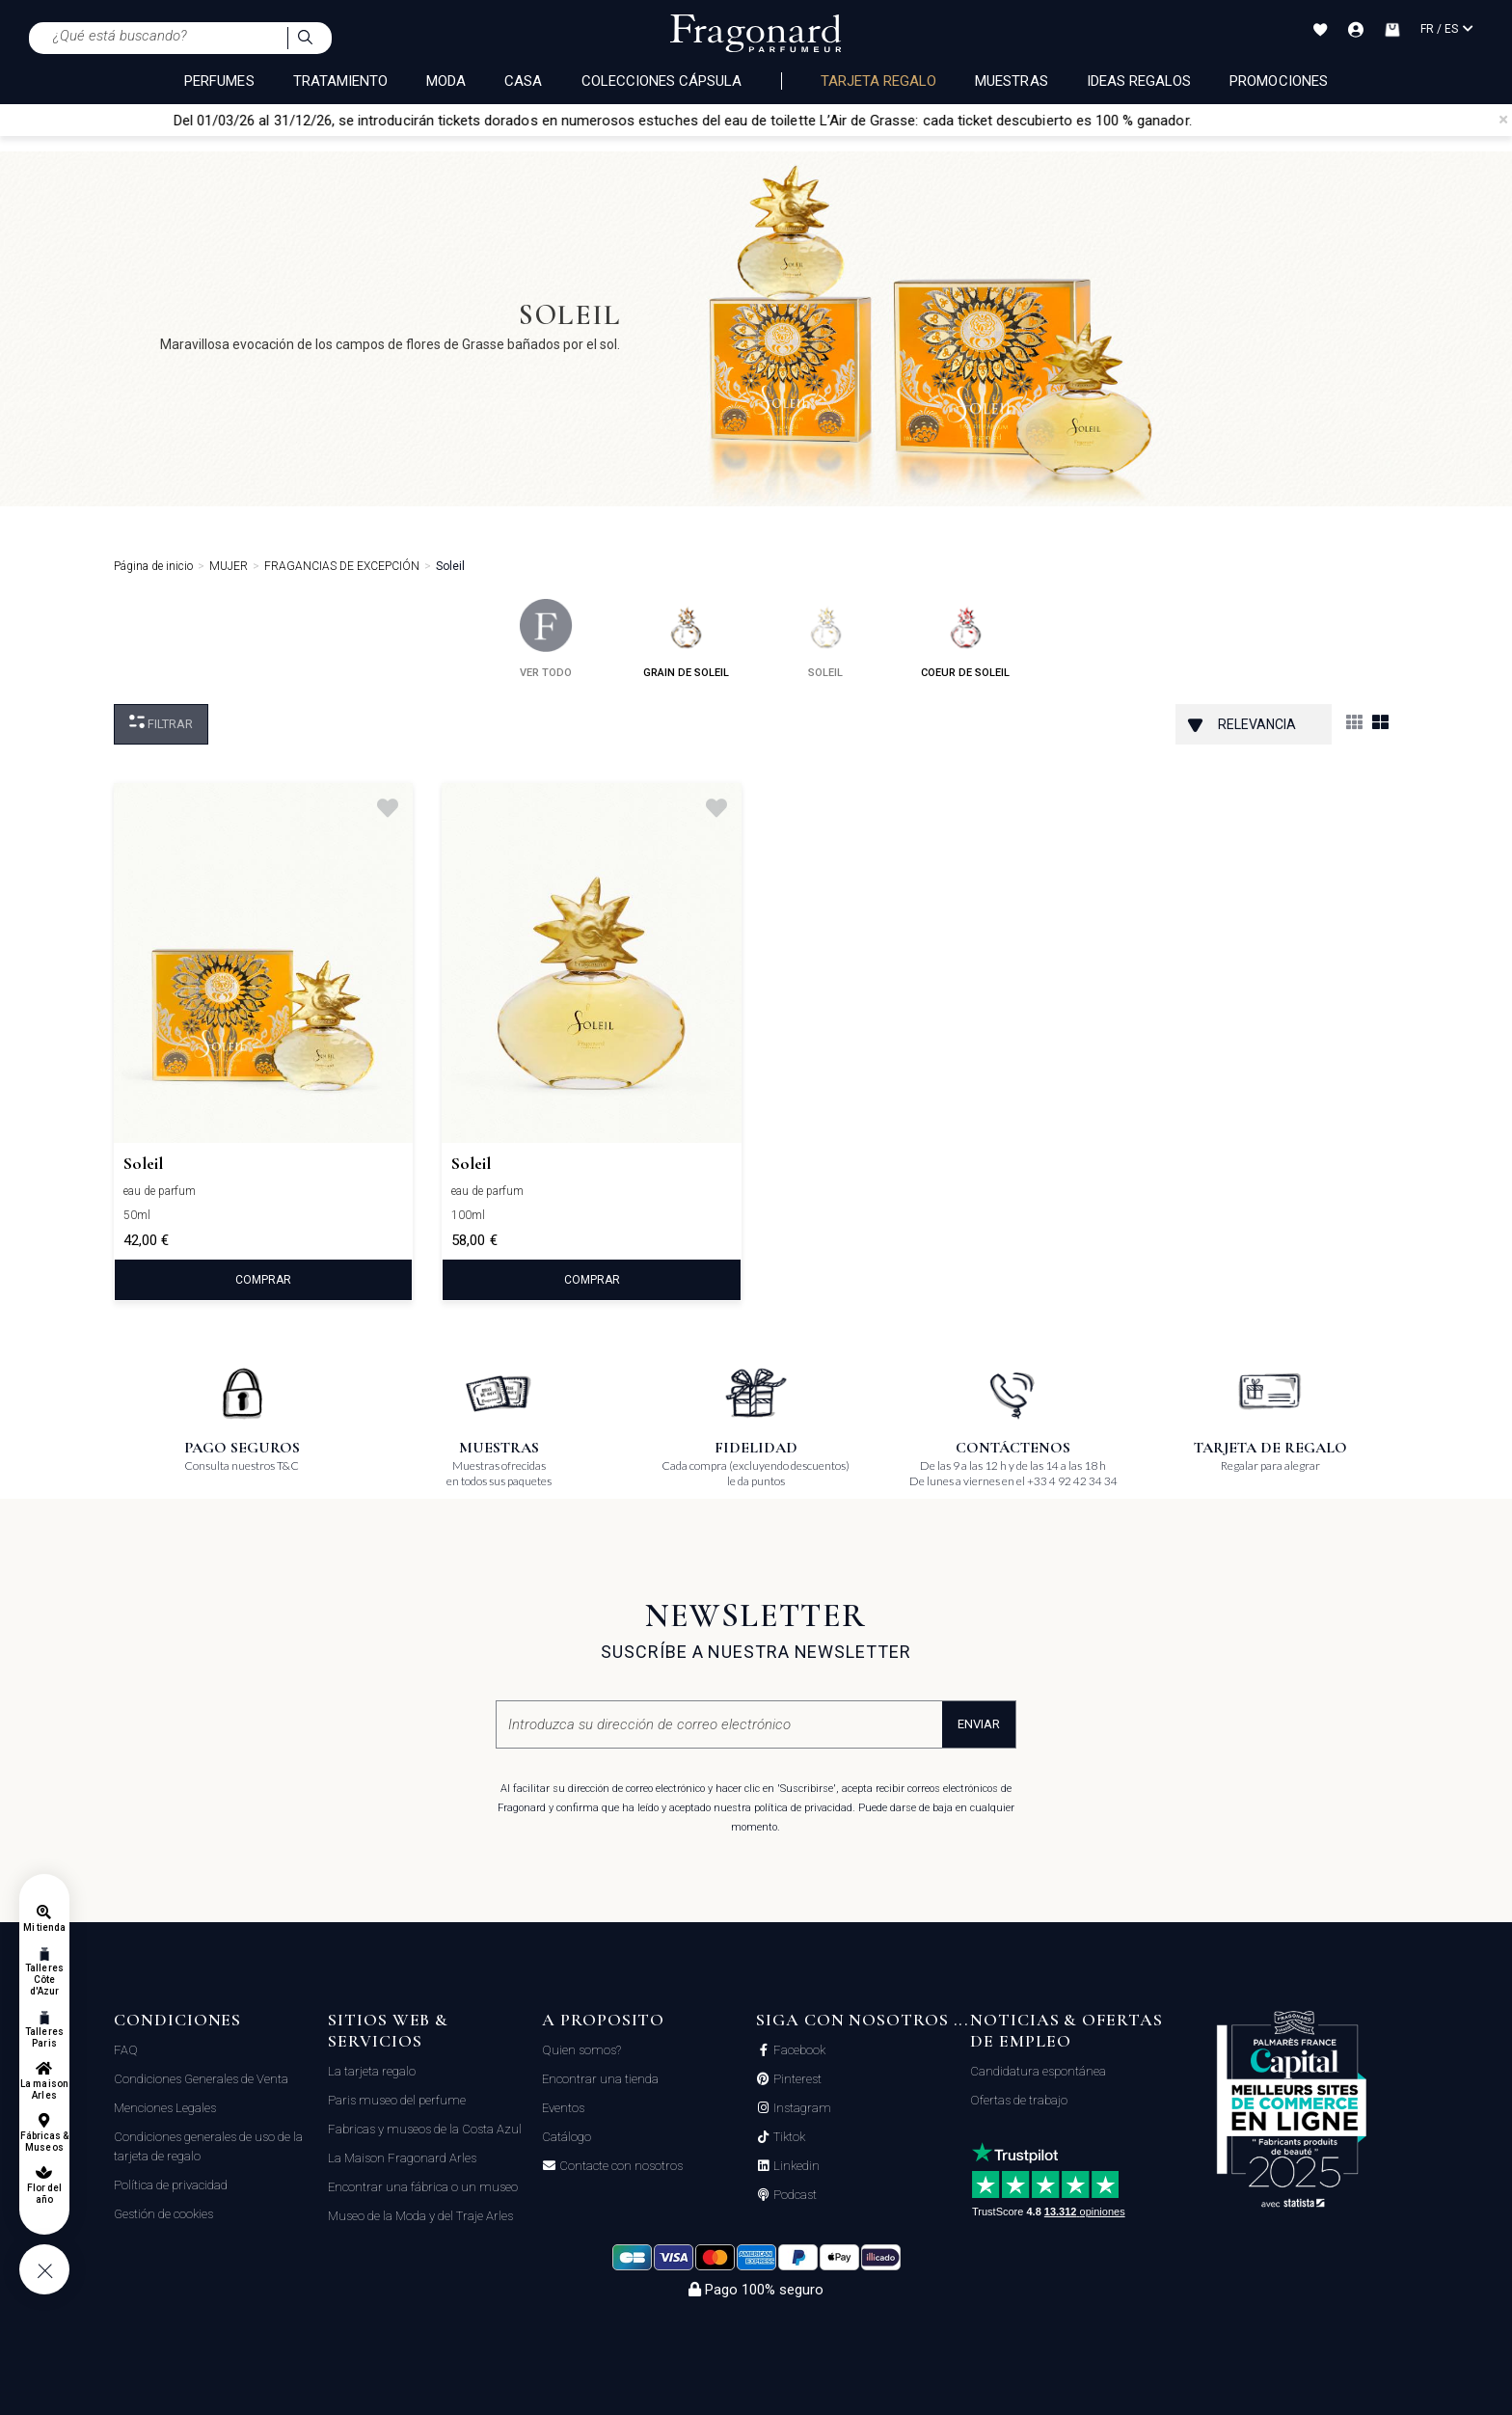 Image resolution: width=1512 pixels, height=2415 pixels. Describe the element at coordinates (44, 2037) in the screenshot. I see `Talleres Paris` at that location.